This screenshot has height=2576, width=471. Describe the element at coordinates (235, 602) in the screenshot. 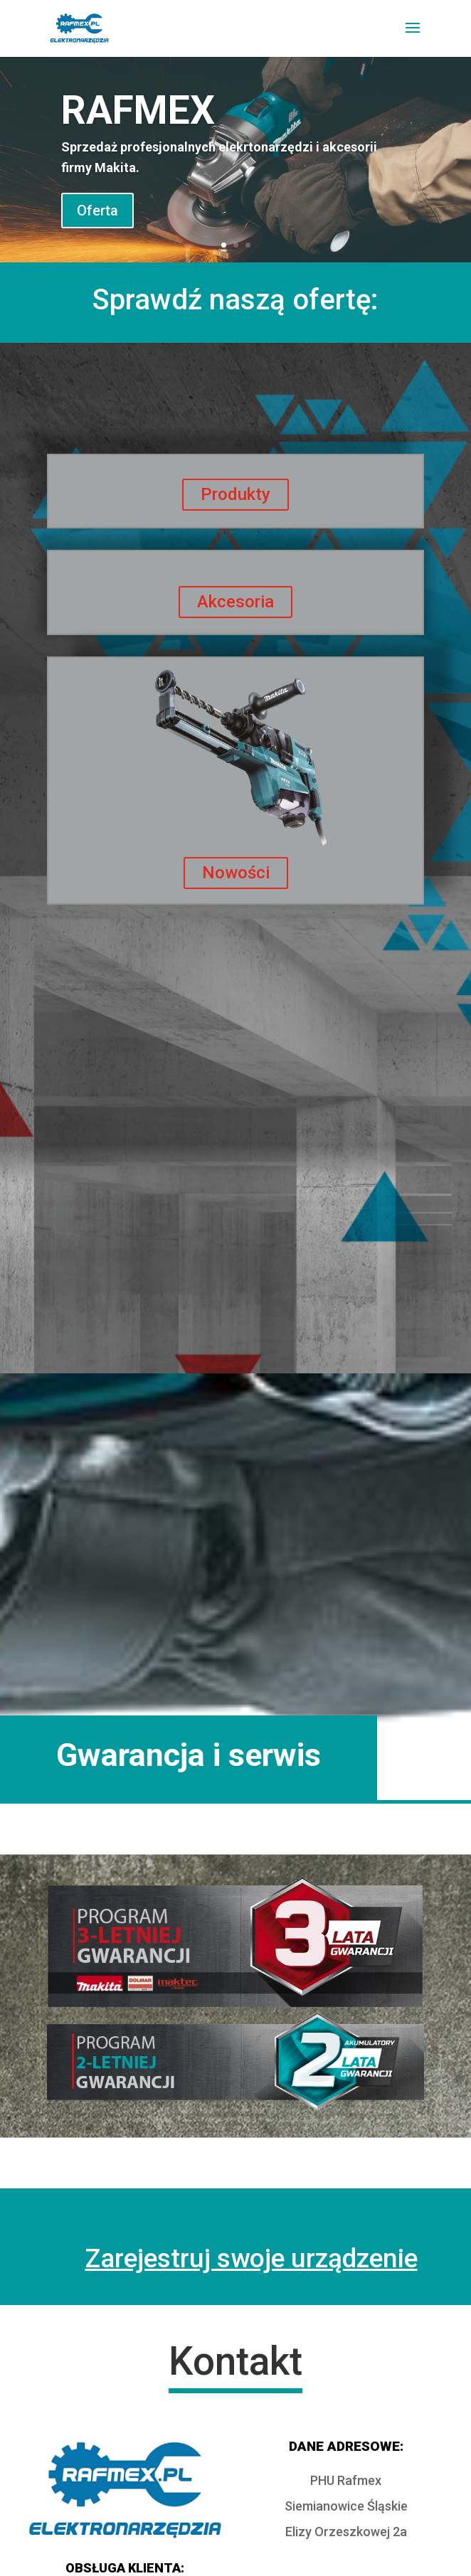

I see `Akcesoria` at that location.